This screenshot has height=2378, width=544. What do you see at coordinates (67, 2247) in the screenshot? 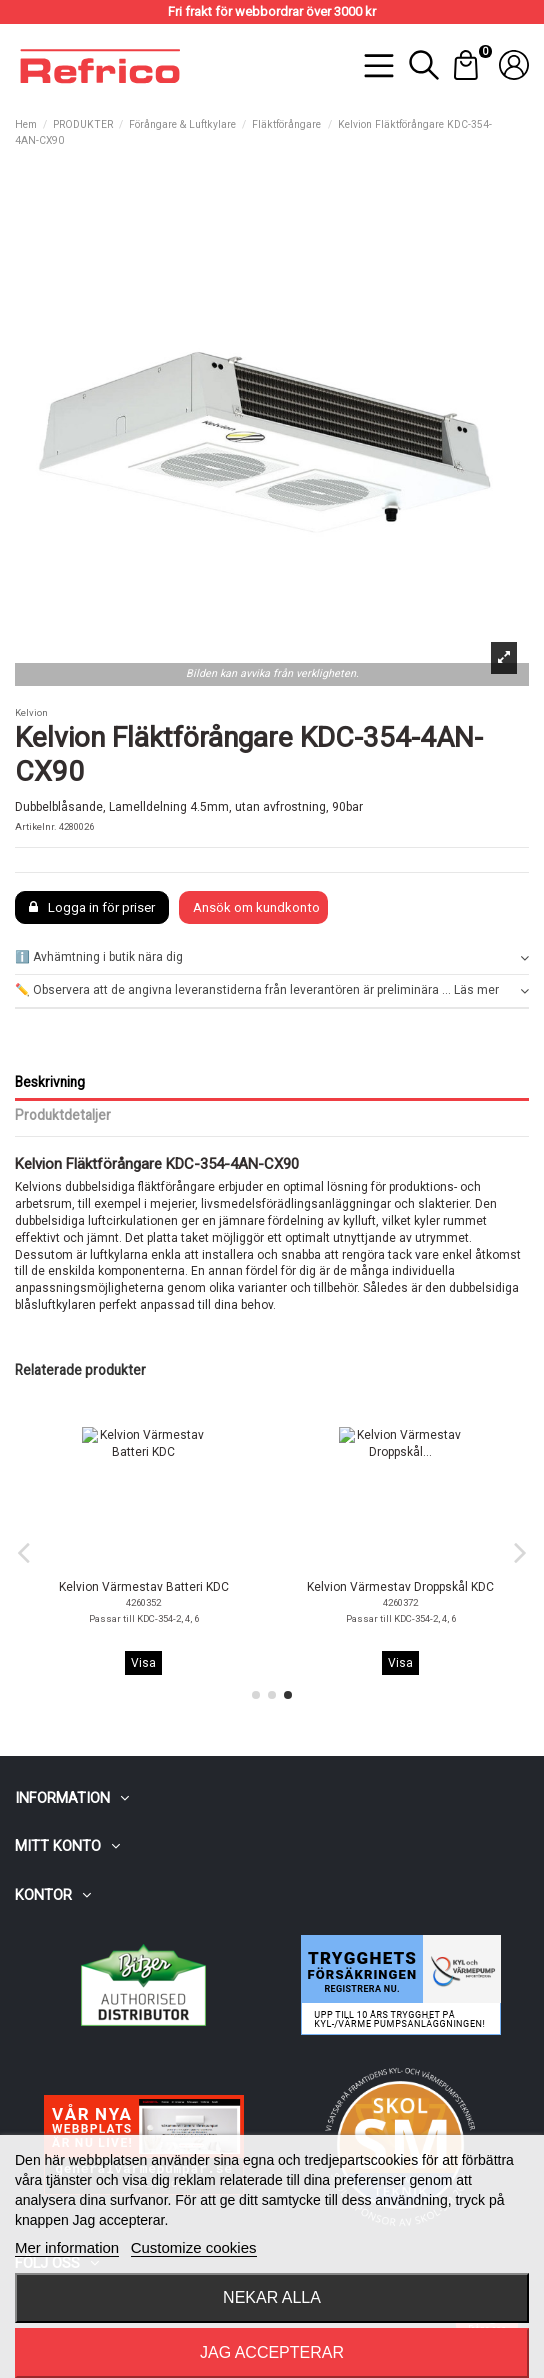
I see `Mer information` at bounding box center [67, 2247].